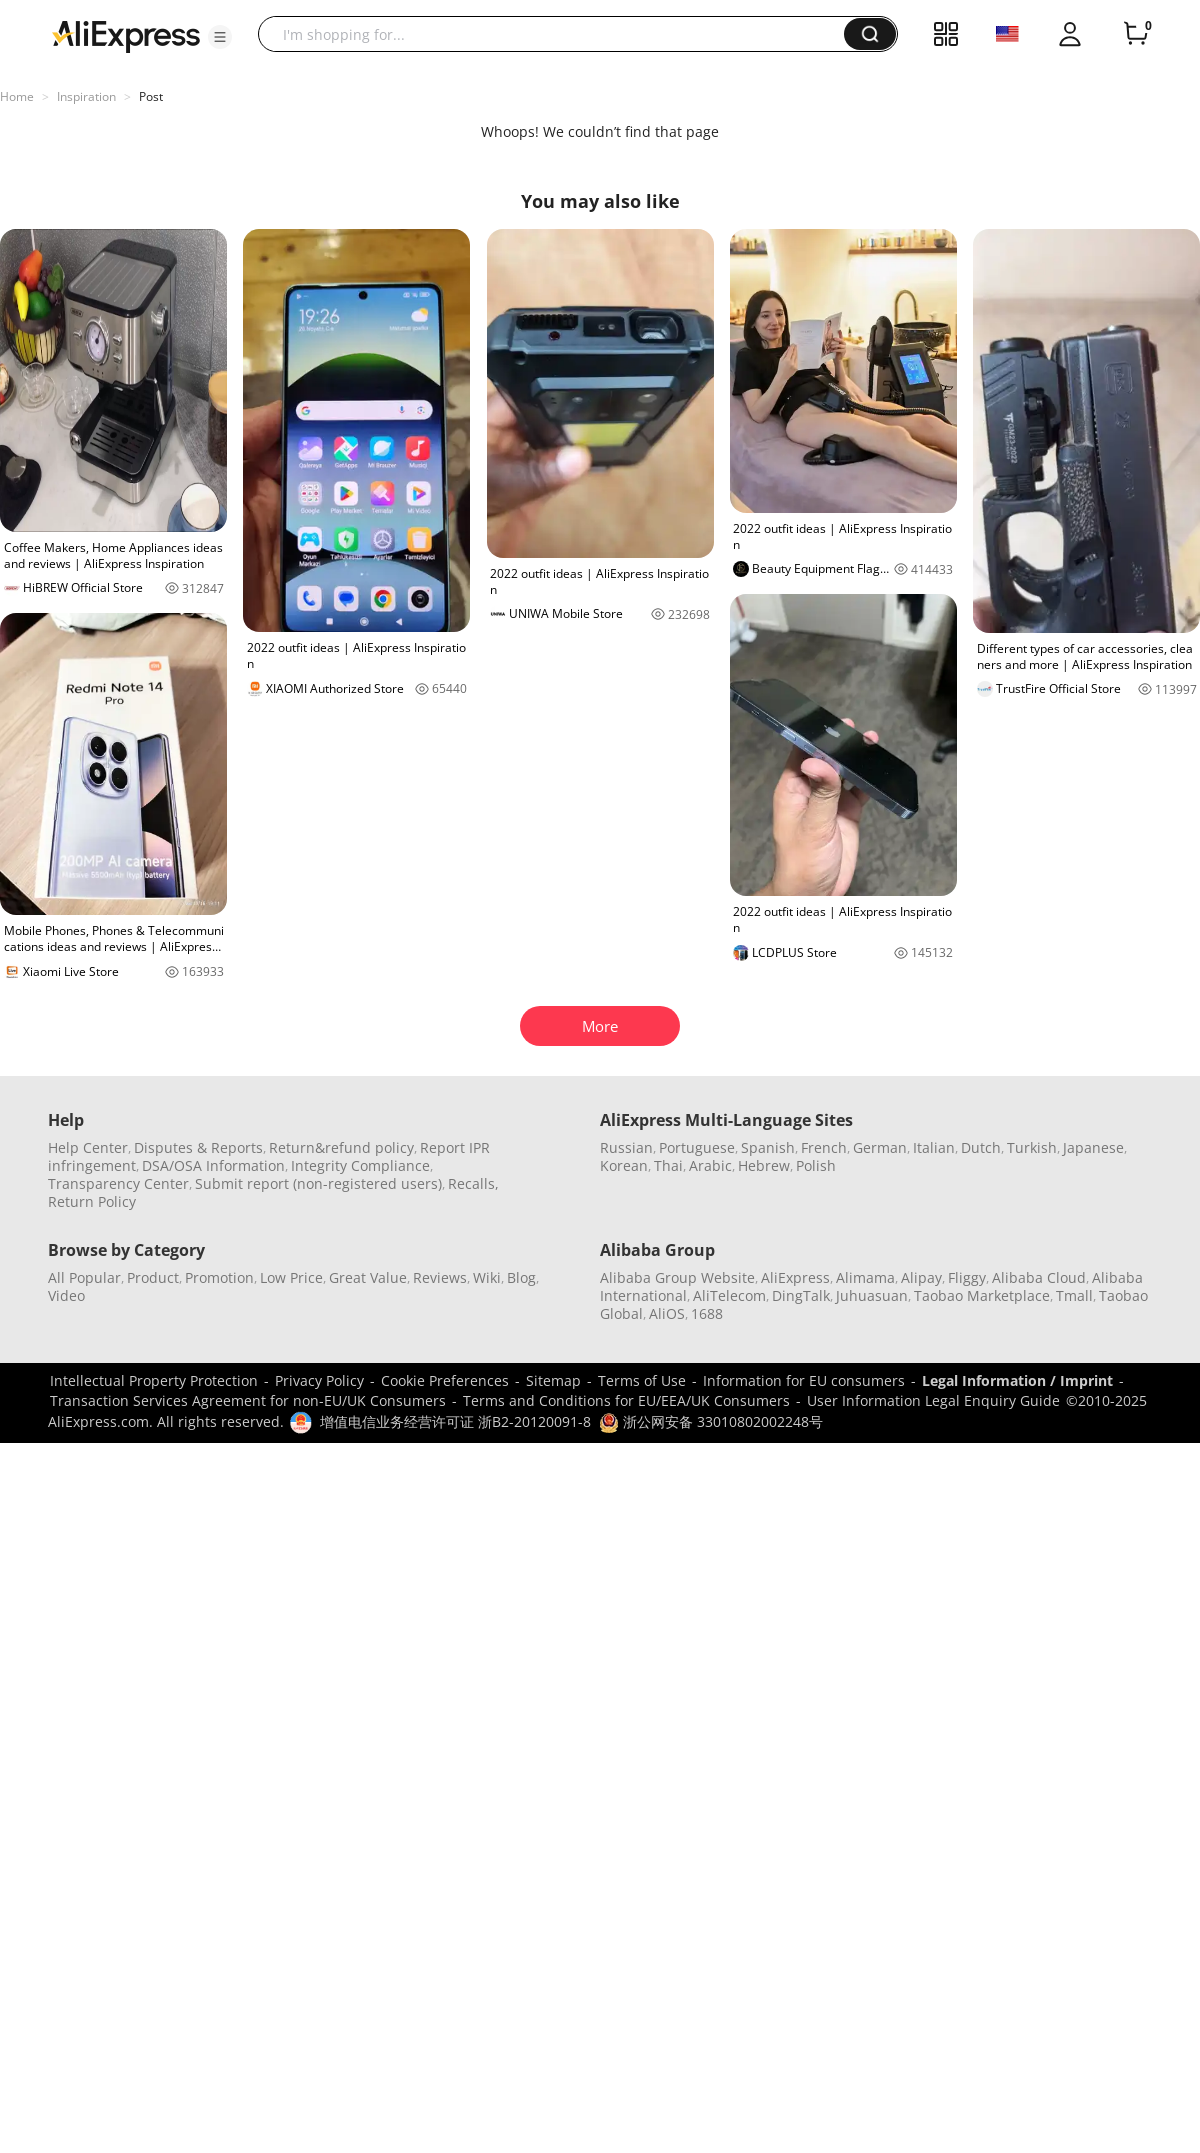 The image size is (1200, 2153). Describe the element at coordinates (642, 1380) in the screenshot. I see `Terms of Use` at that location.